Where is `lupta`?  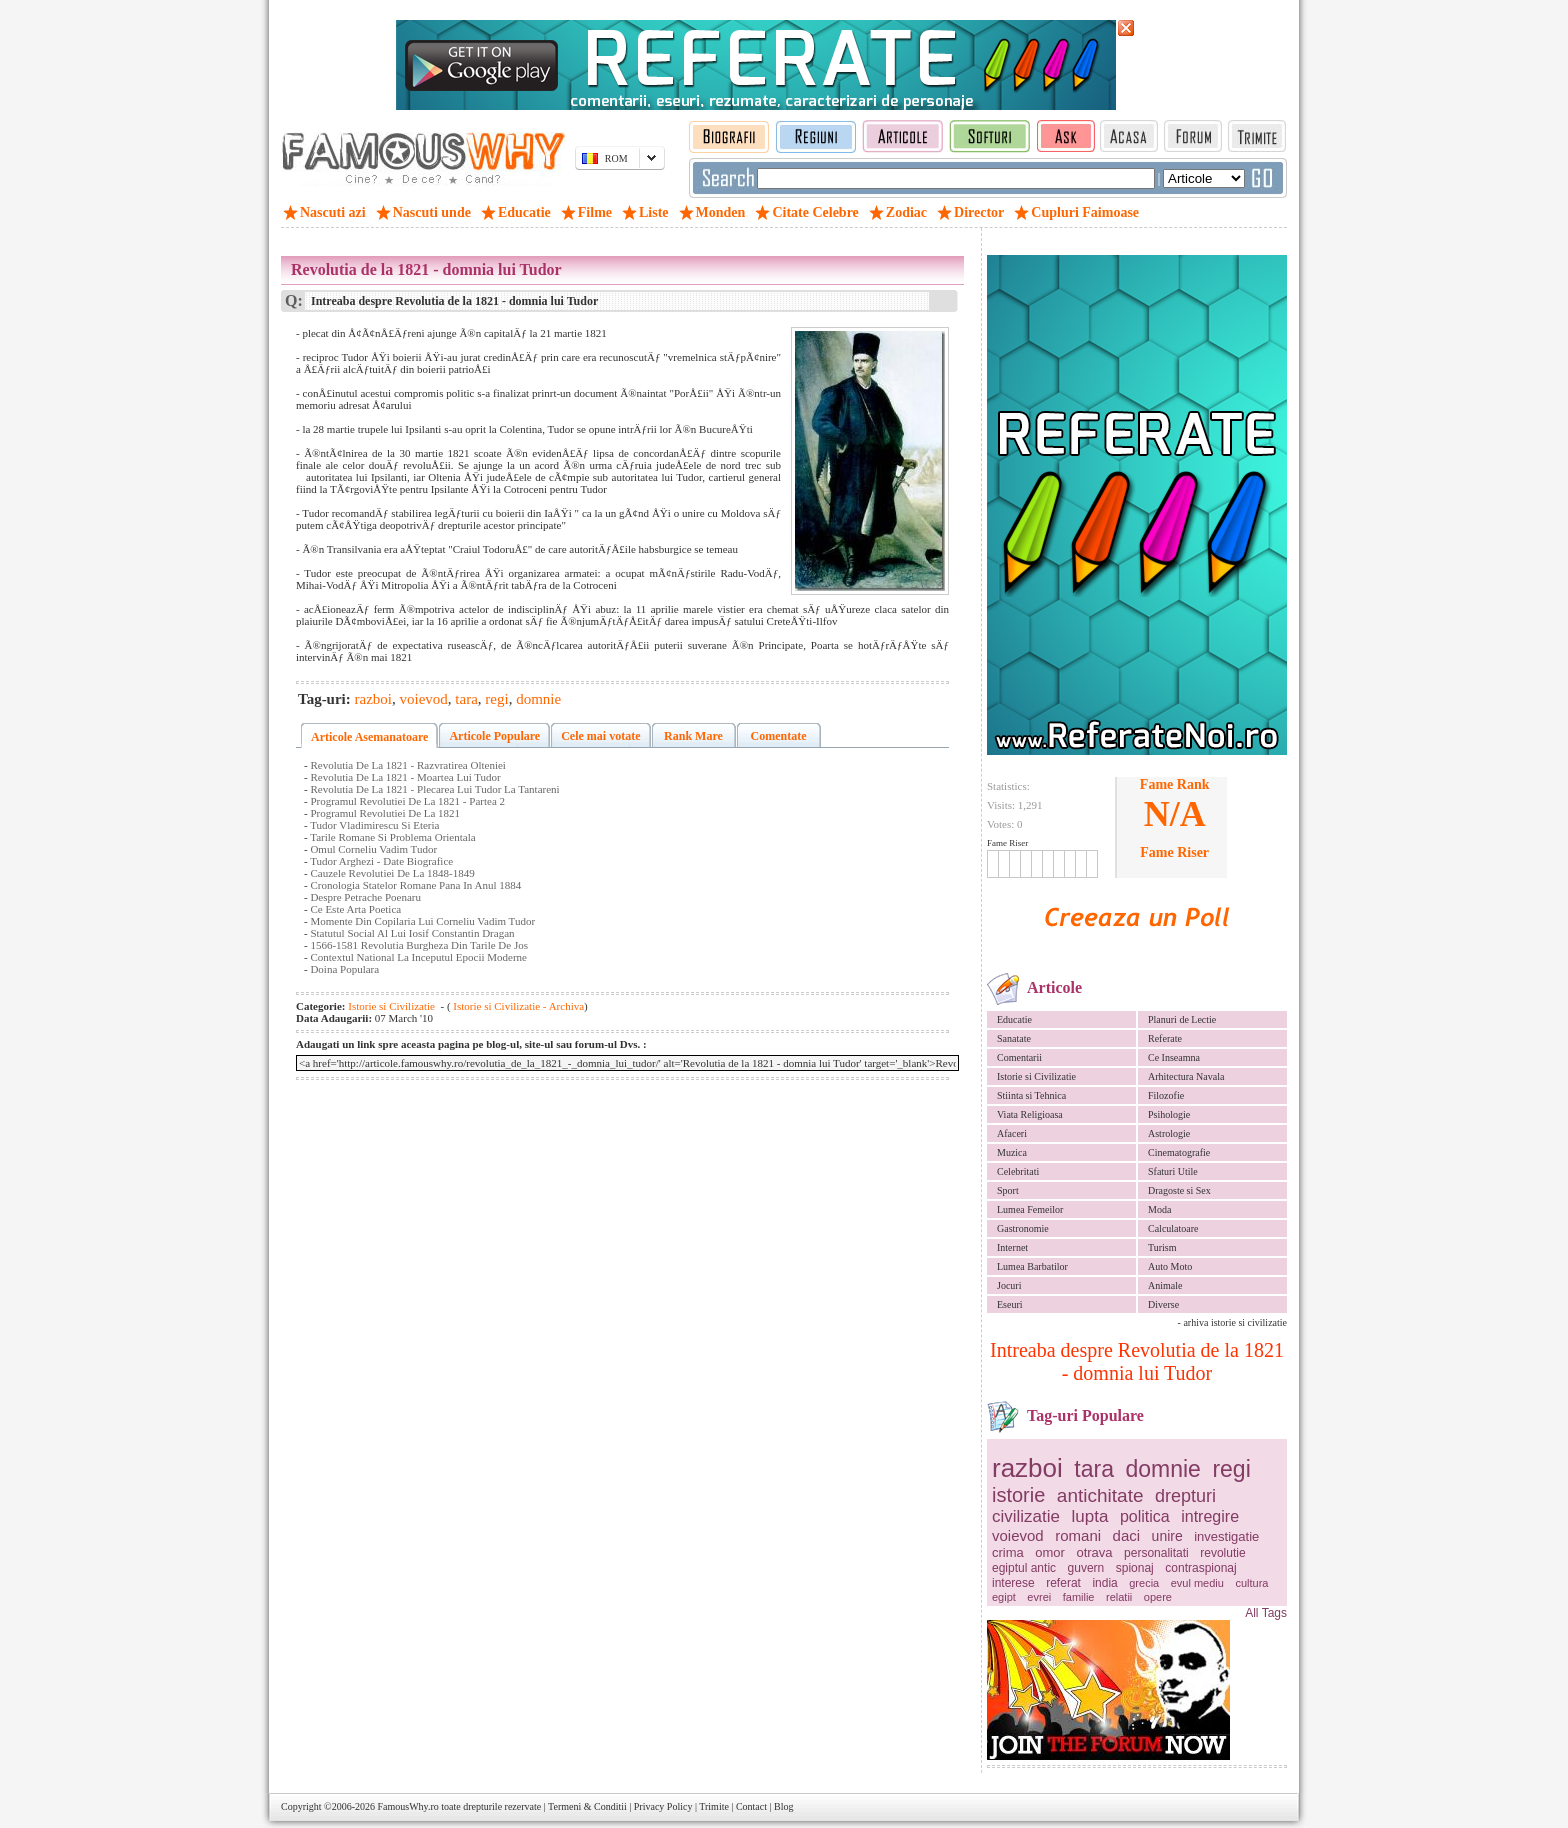
lupta is located at coordinates (1090, 1516).